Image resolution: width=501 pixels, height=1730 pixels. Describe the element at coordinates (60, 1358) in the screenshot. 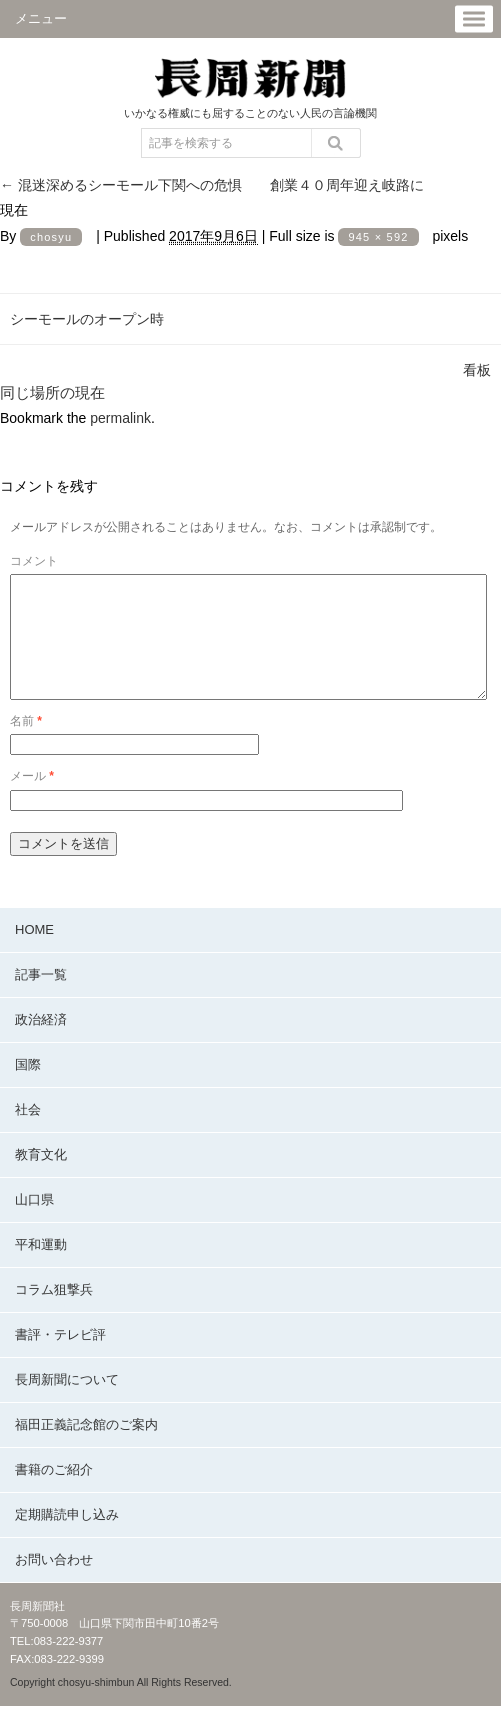

I see `書評・テレビ評` at that location.